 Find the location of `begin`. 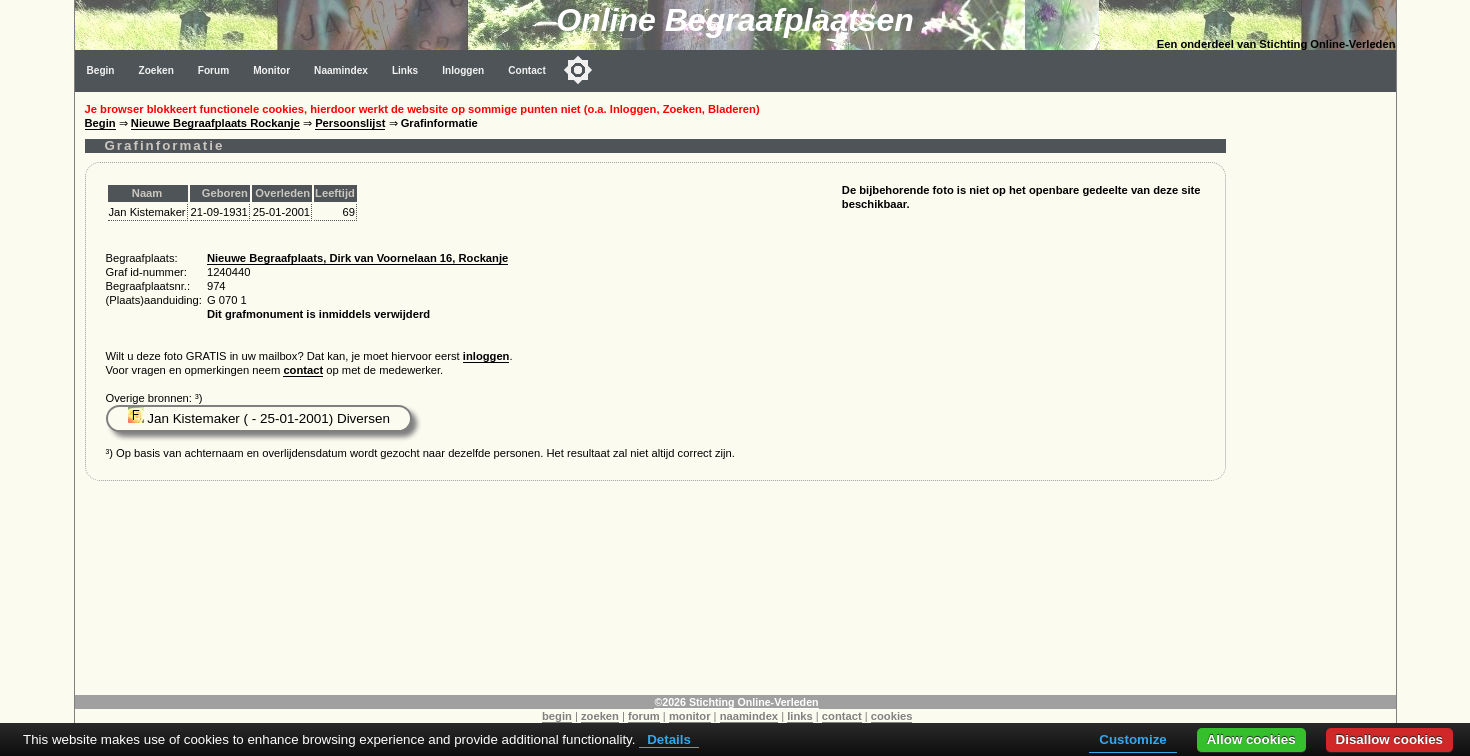

begin is located at coordinates (557, 716).